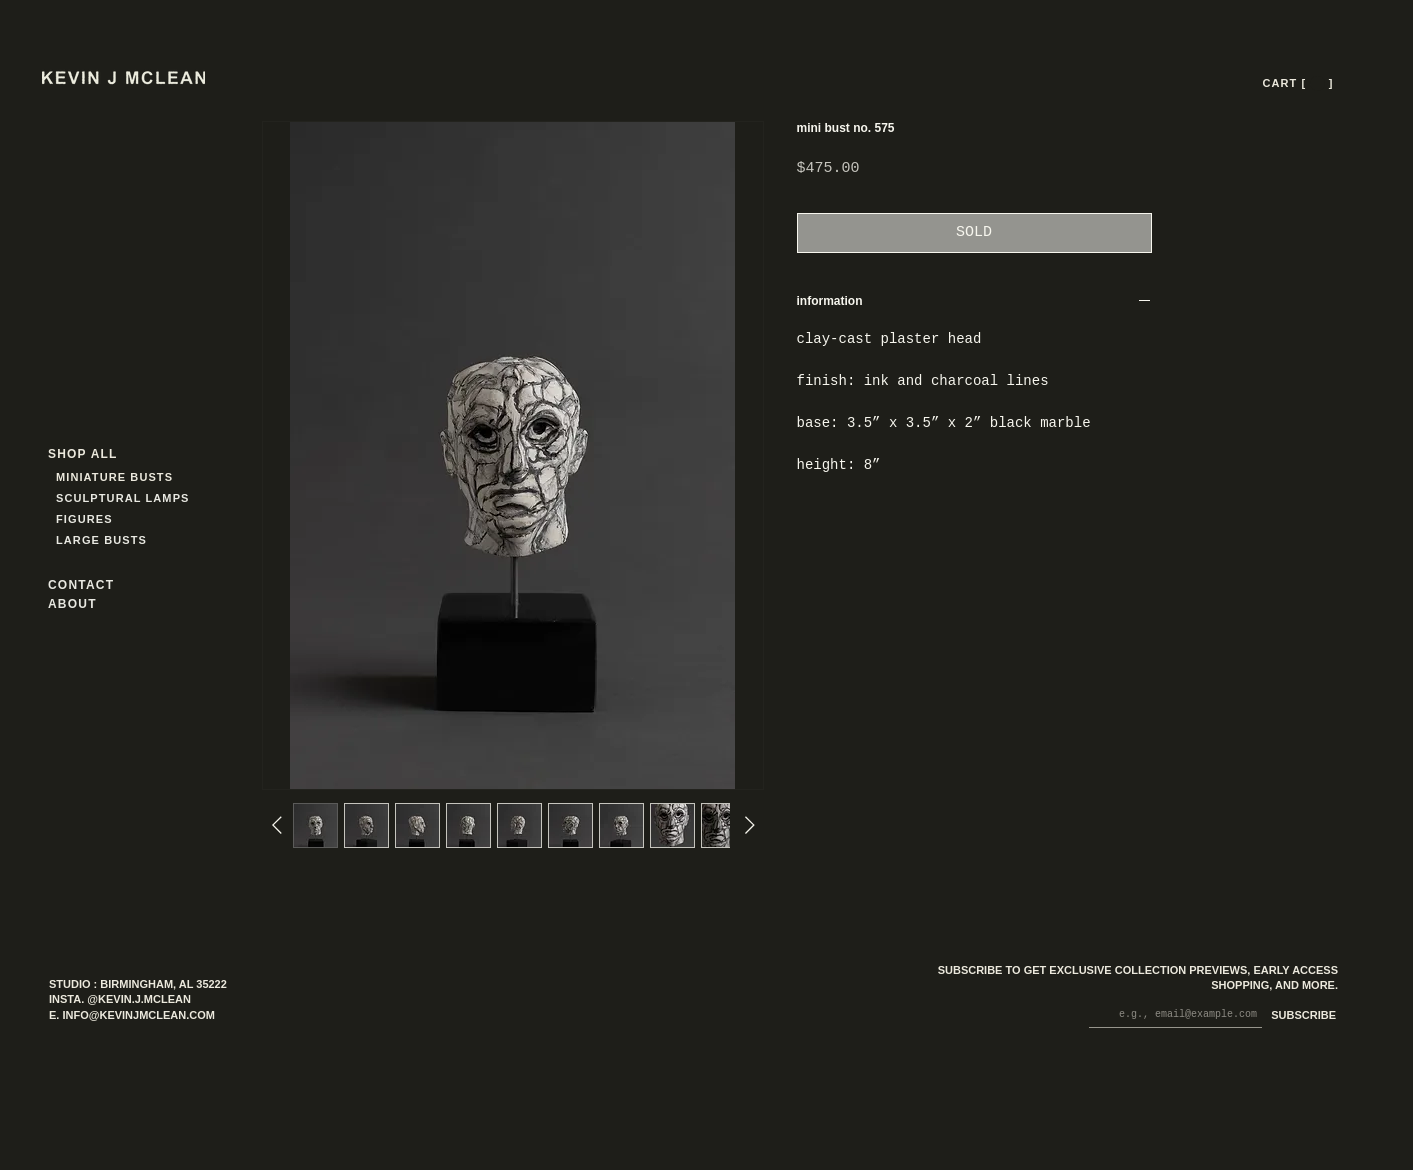 This screenshot has width=1413, height=1170. Describe the element at coordinates (99, 585) in the screenshot. I see `[CONTACT]` at that location.